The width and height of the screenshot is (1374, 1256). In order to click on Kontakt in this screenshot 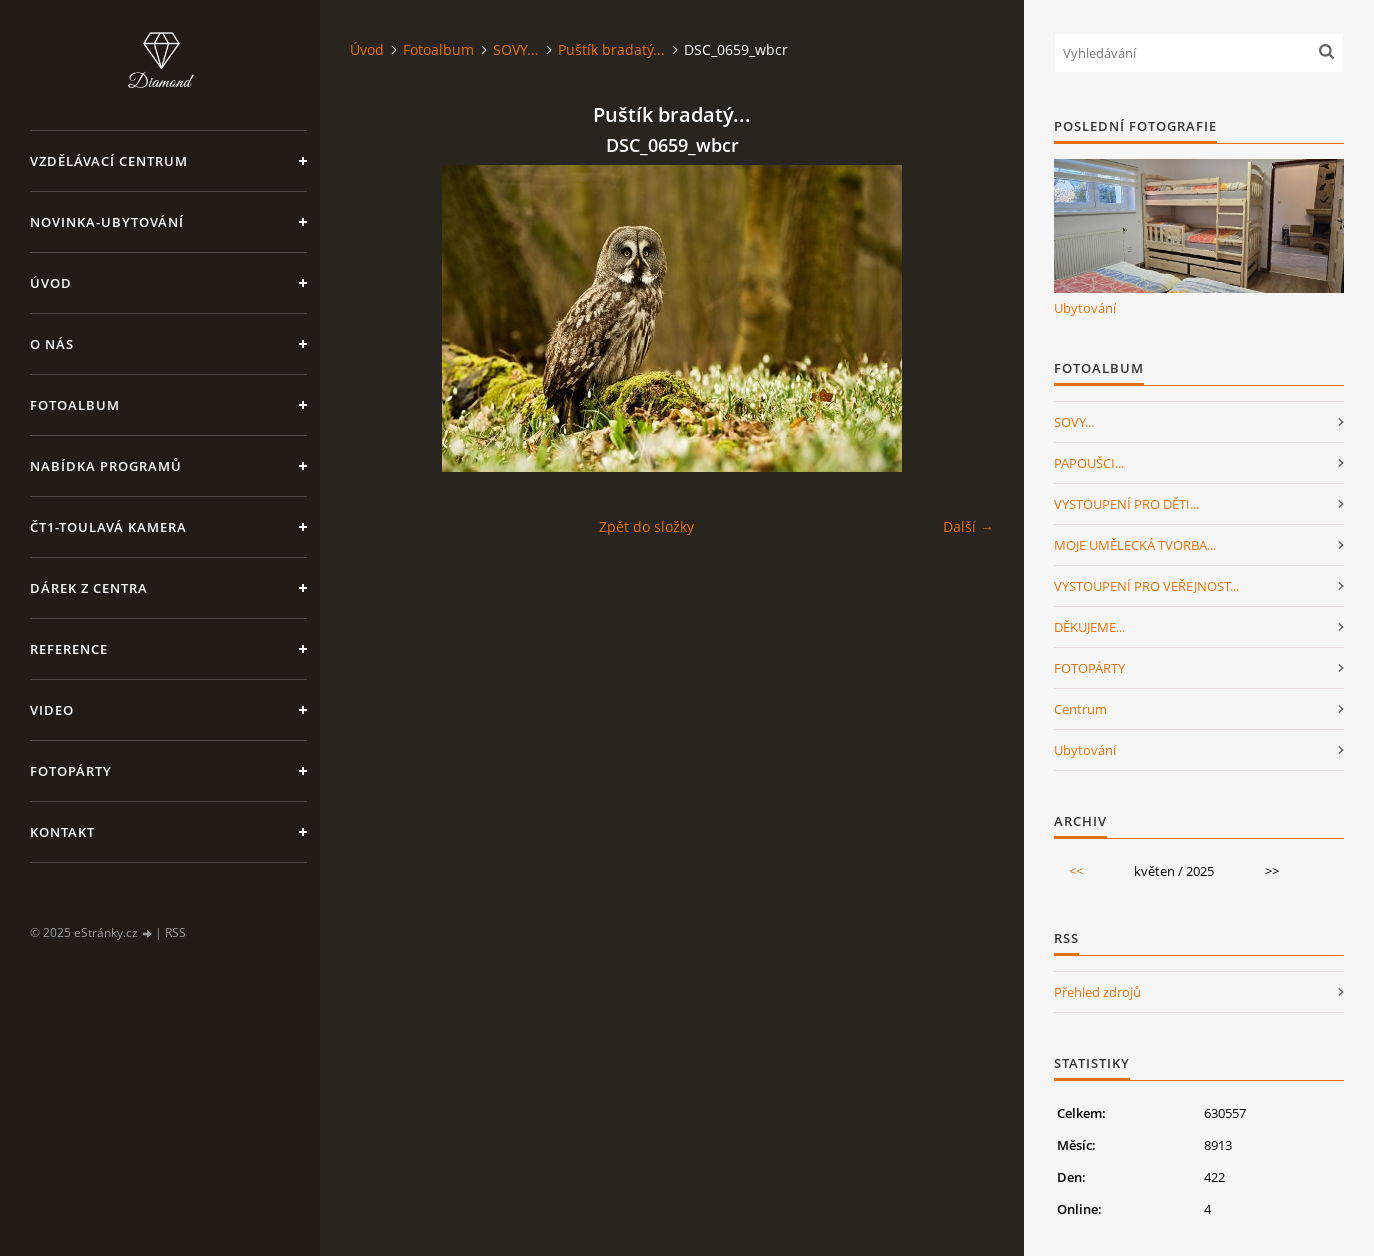, I will do `click(62, 832)`.